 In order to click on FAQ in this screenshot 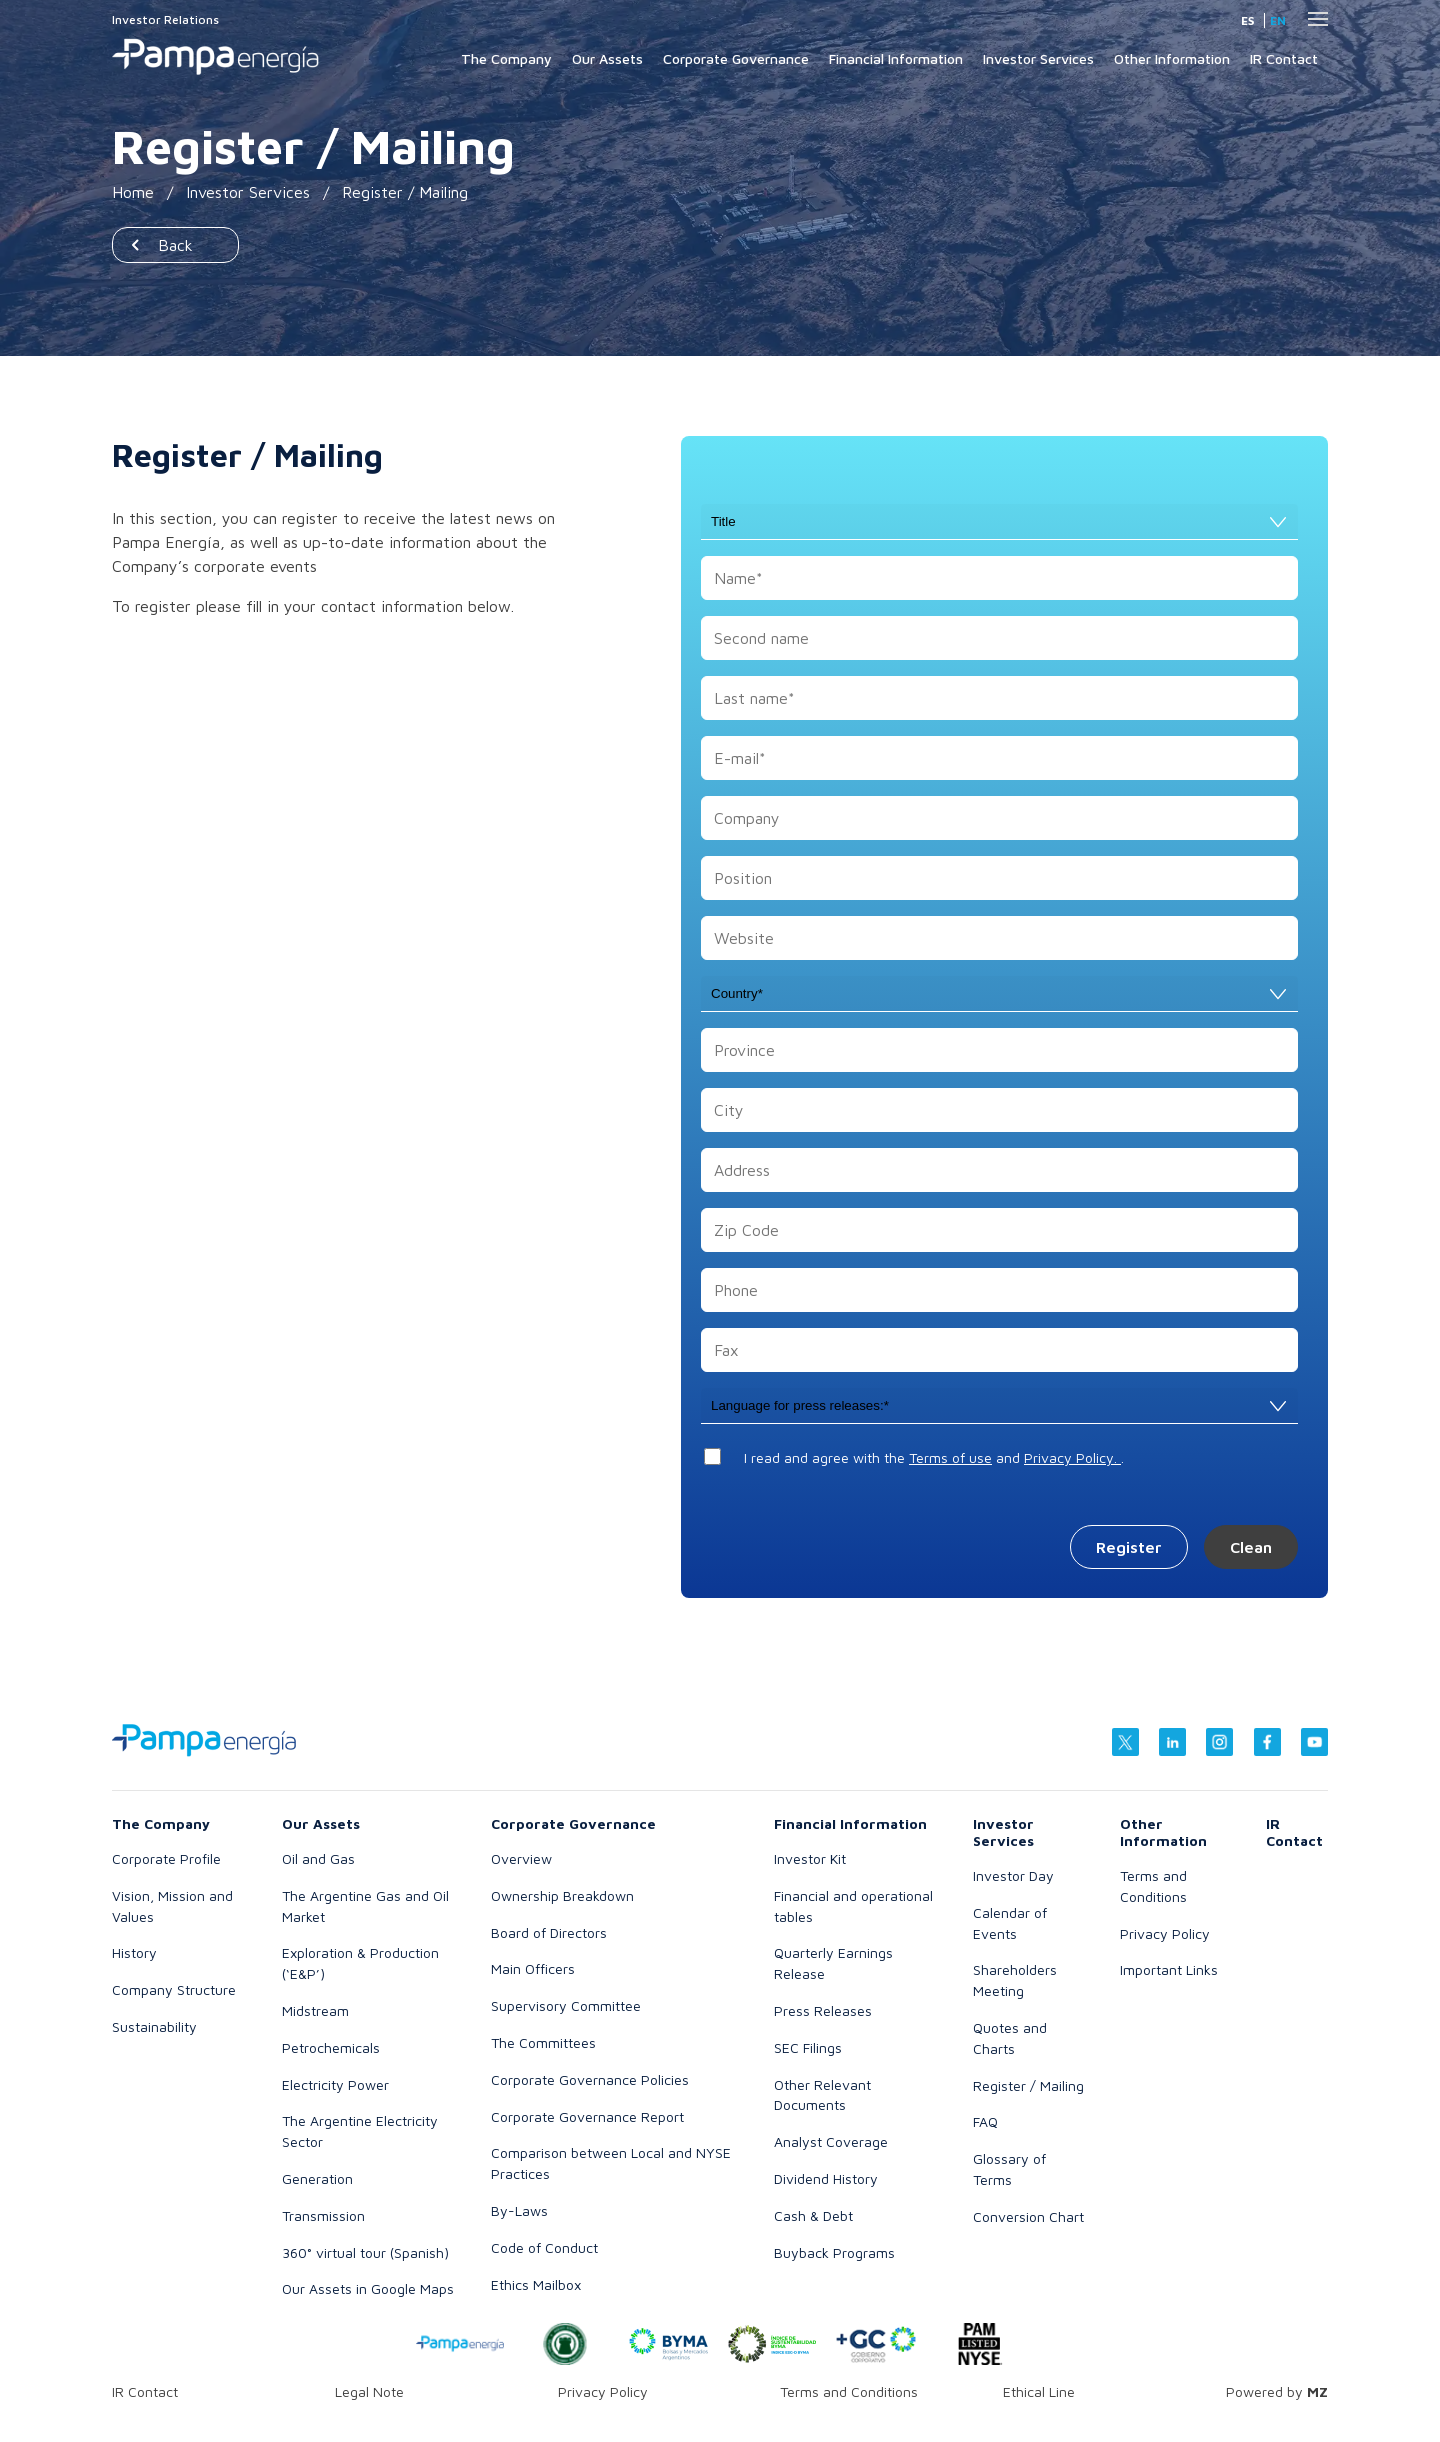, I will do `click(985, 2121)`.